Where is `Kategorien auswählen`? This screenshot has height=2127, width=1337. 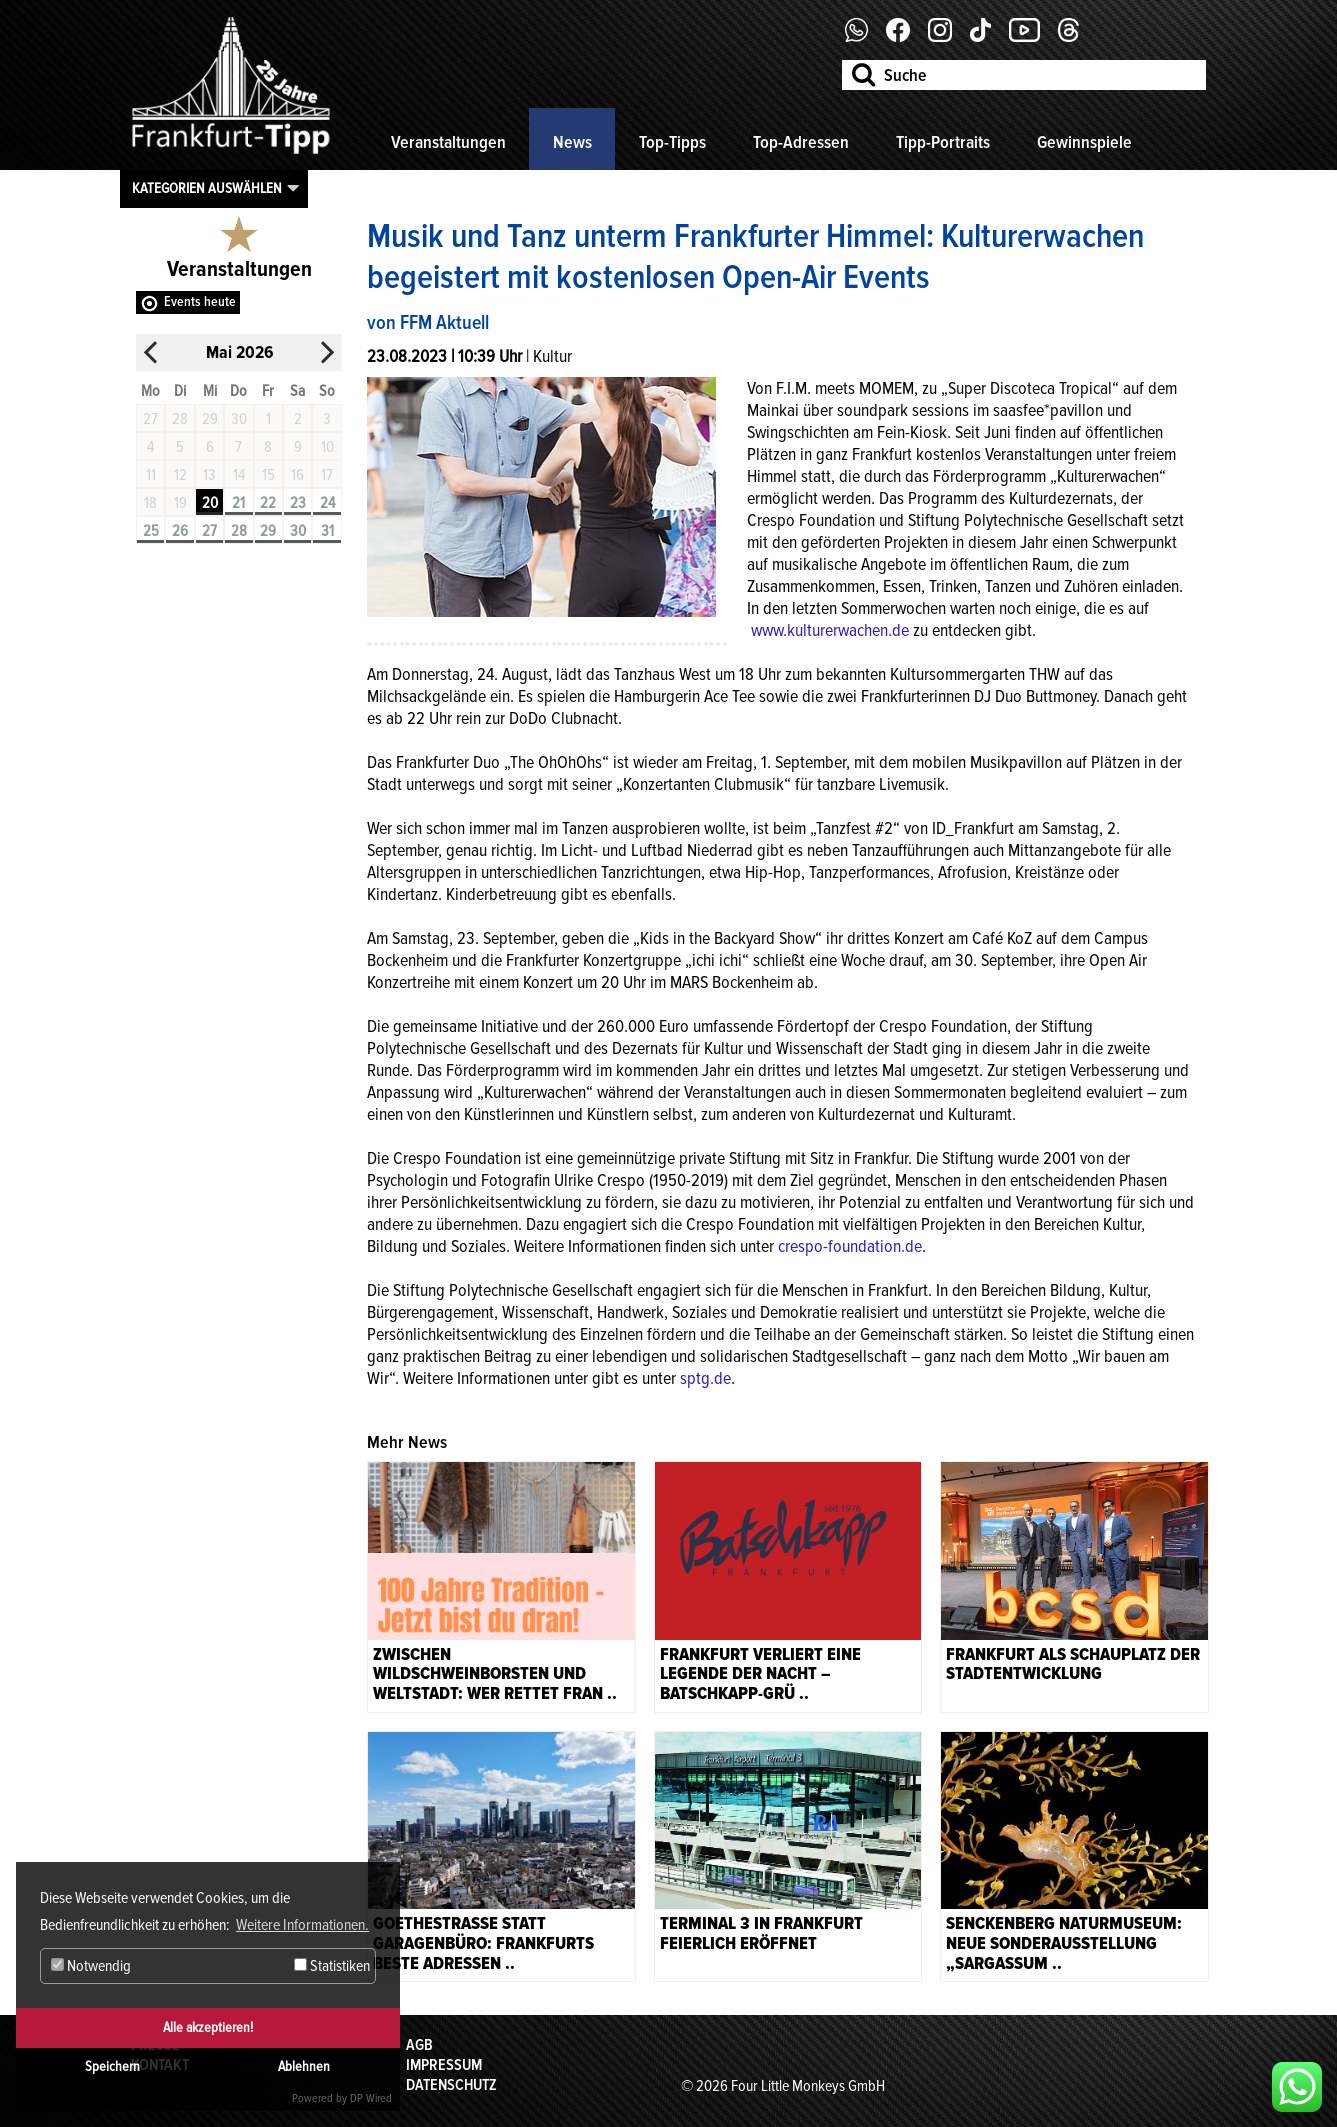
Kategorien auswählen is located at coordinates (207, 188).